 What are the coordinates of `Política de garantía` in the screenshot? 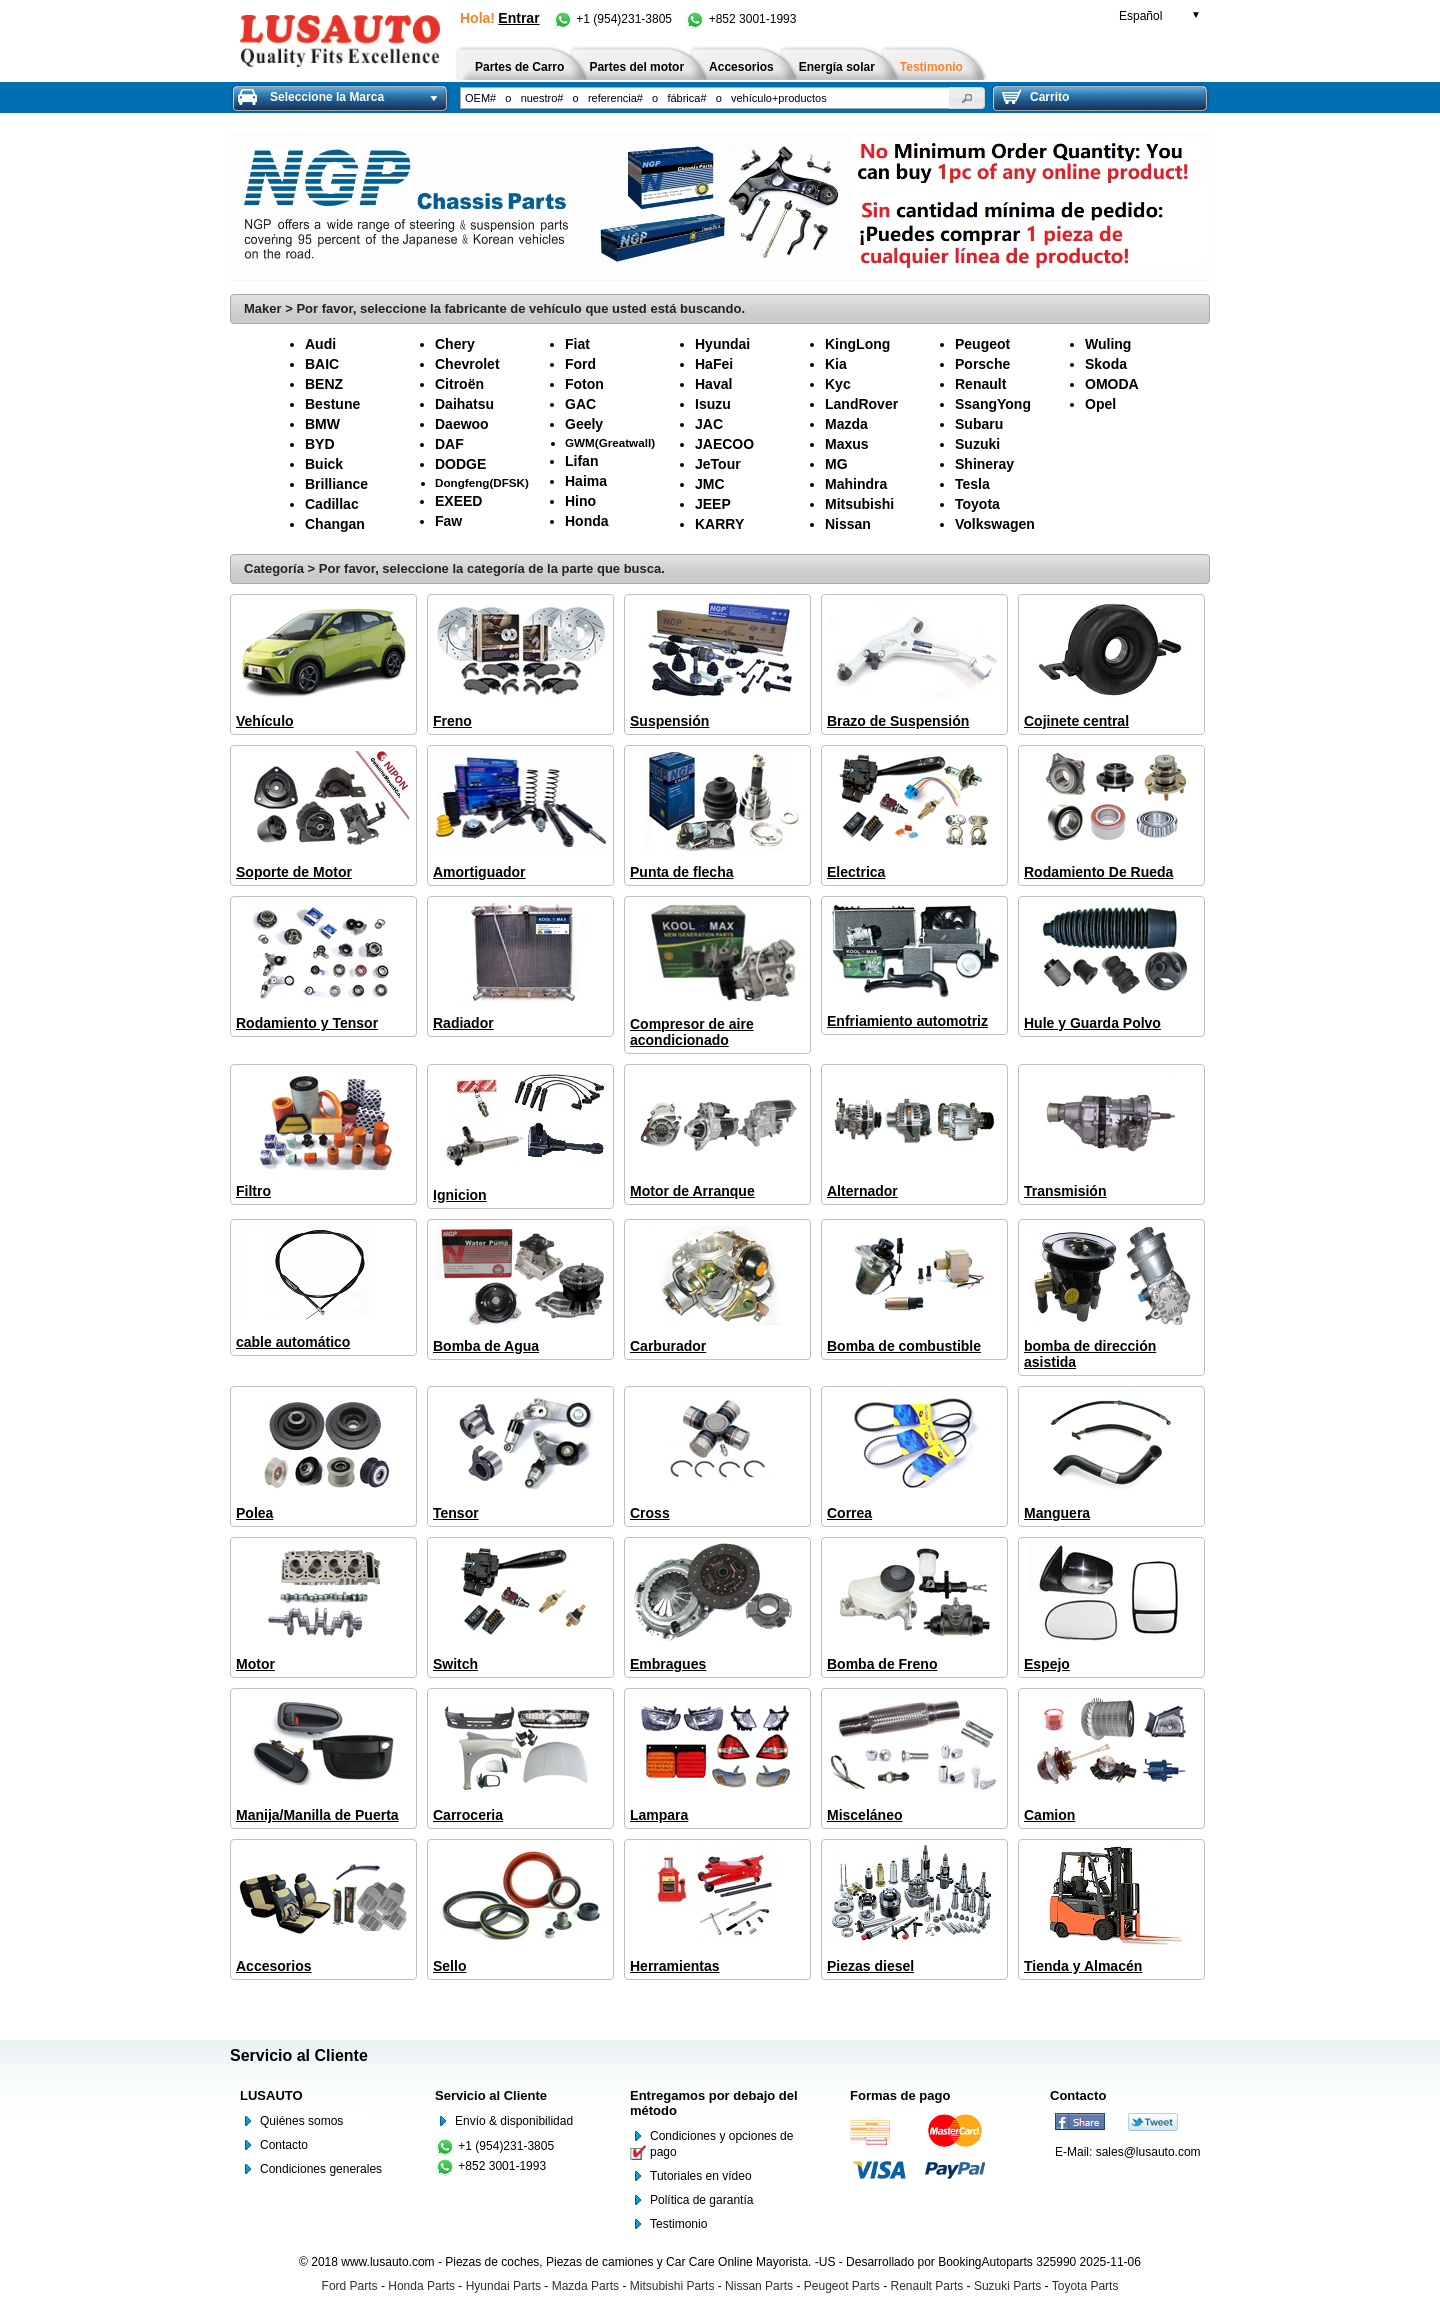 It's located at (701, 2200).